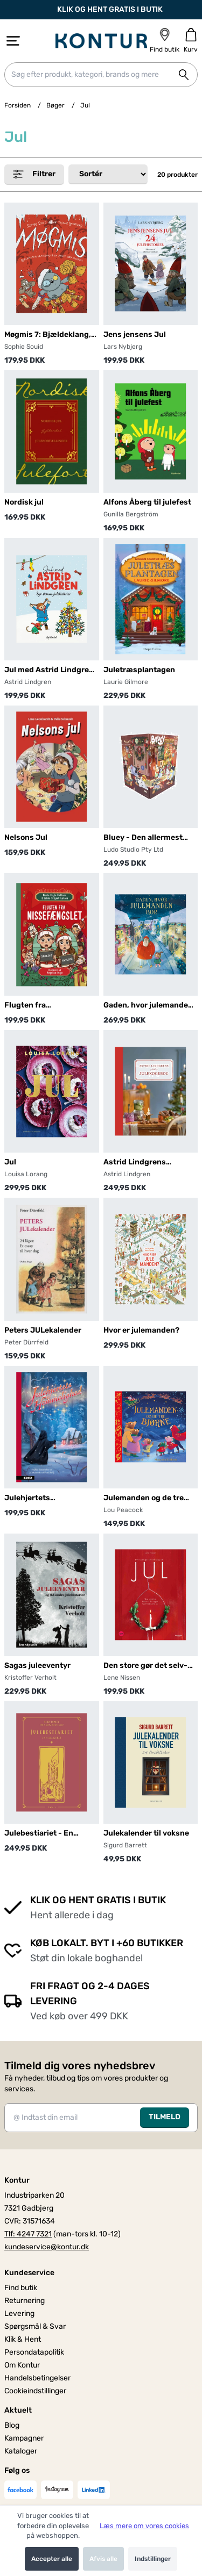 The image size is (202, 2576). What do you see at coordinates (144, 2526) in the screenshot?
I see `Læs mere om vores cookies` at bounding box center [144, 2526].